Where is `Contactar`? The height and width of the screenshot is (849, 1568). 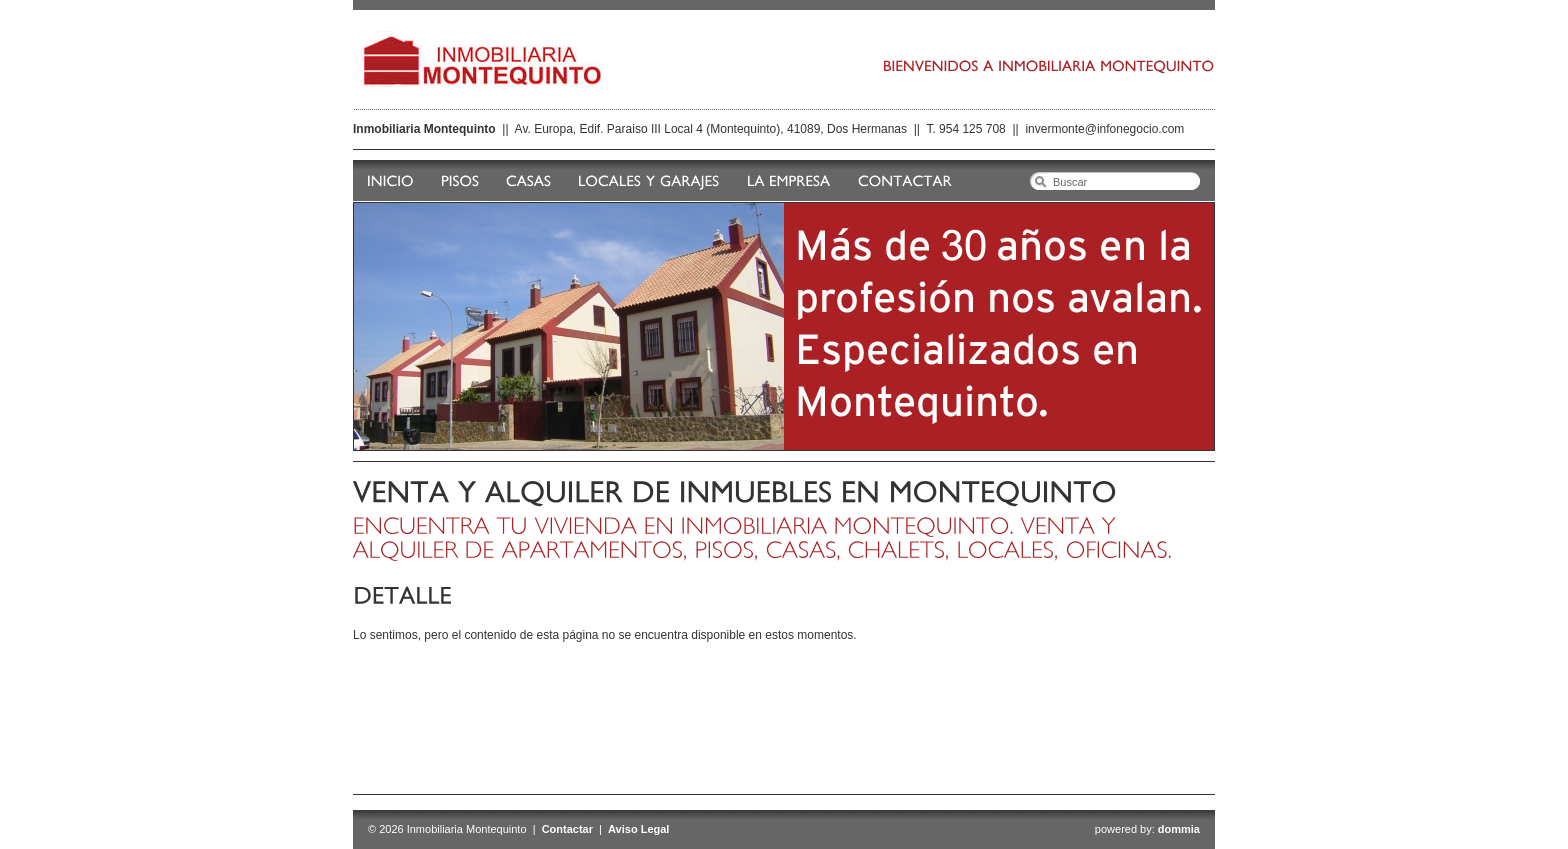
Contactar is located at coordinates (567, 829).